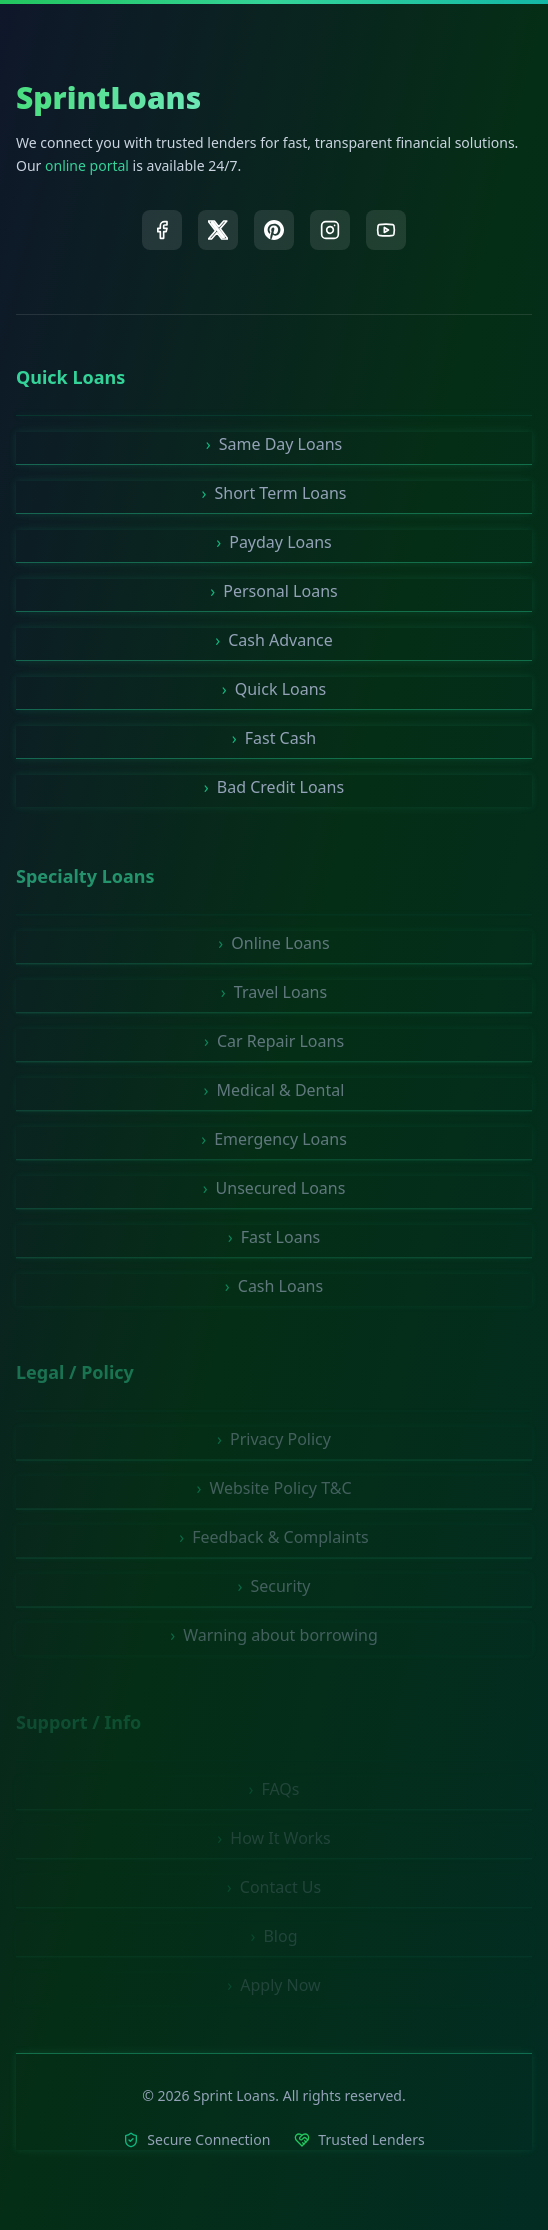 This screenshot has width=548, height=2230. What do you see at coordinates (274, 1192) in the screenshot?
I see `Unsecured Loans` at bounding box center [274, 1192].